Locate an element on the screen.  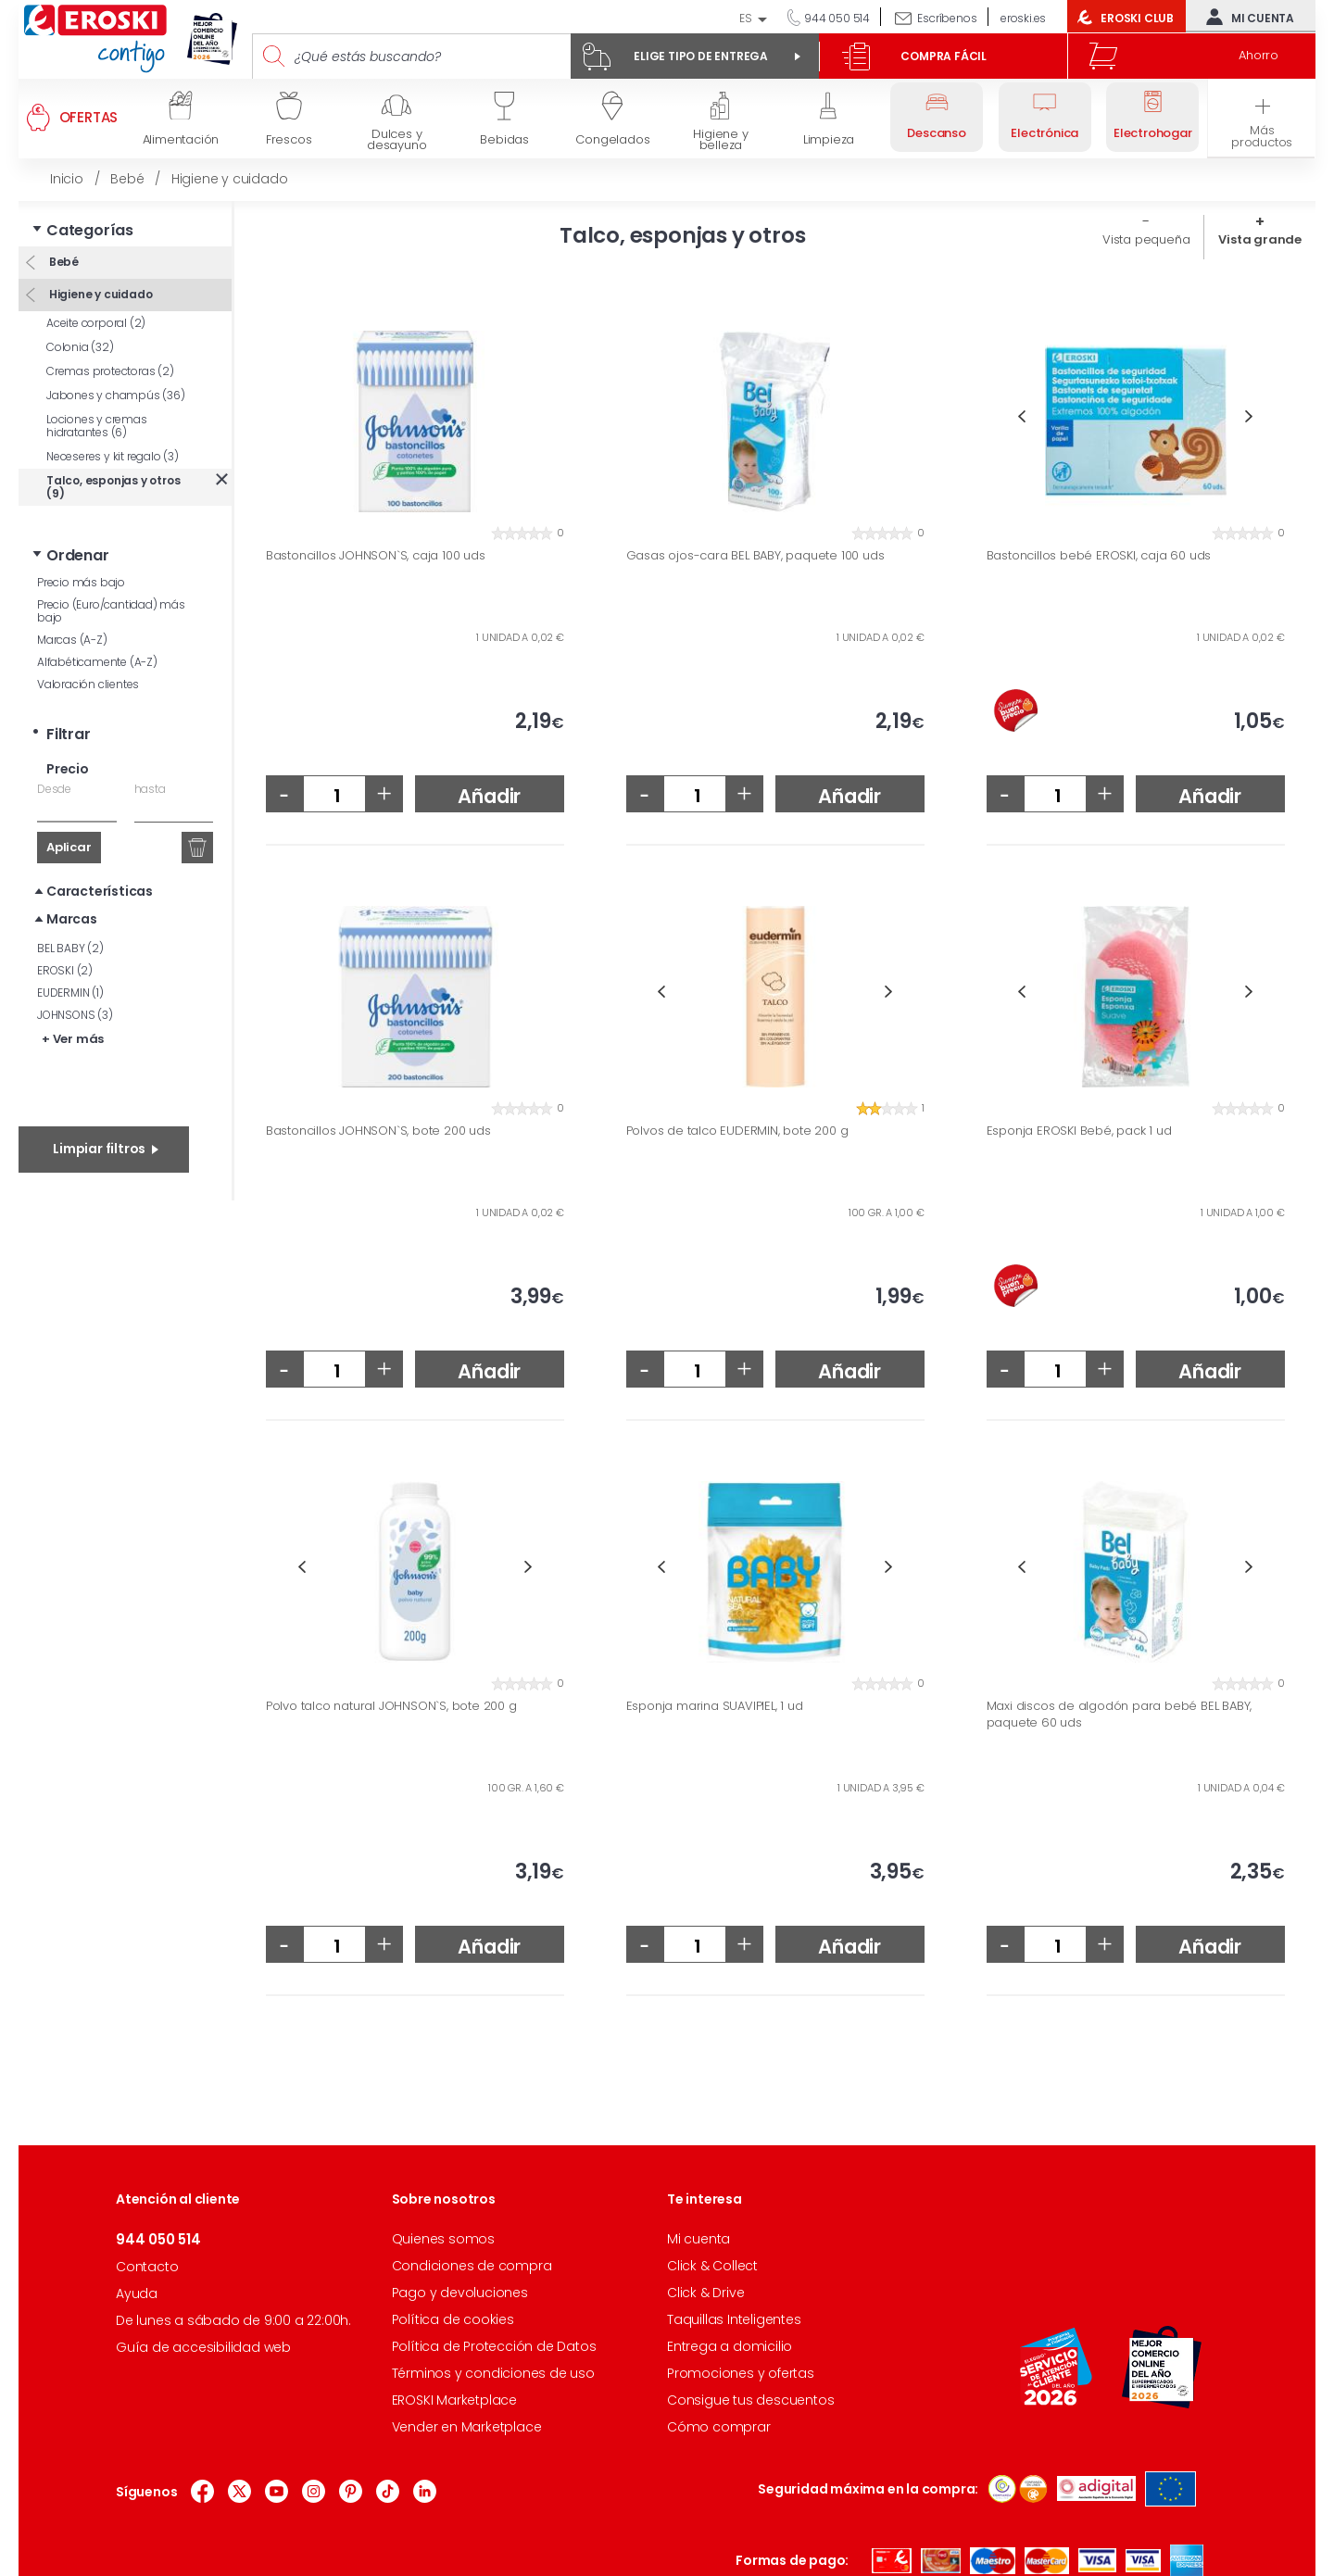
Precio más bajo is located at coordinates (81, 582).